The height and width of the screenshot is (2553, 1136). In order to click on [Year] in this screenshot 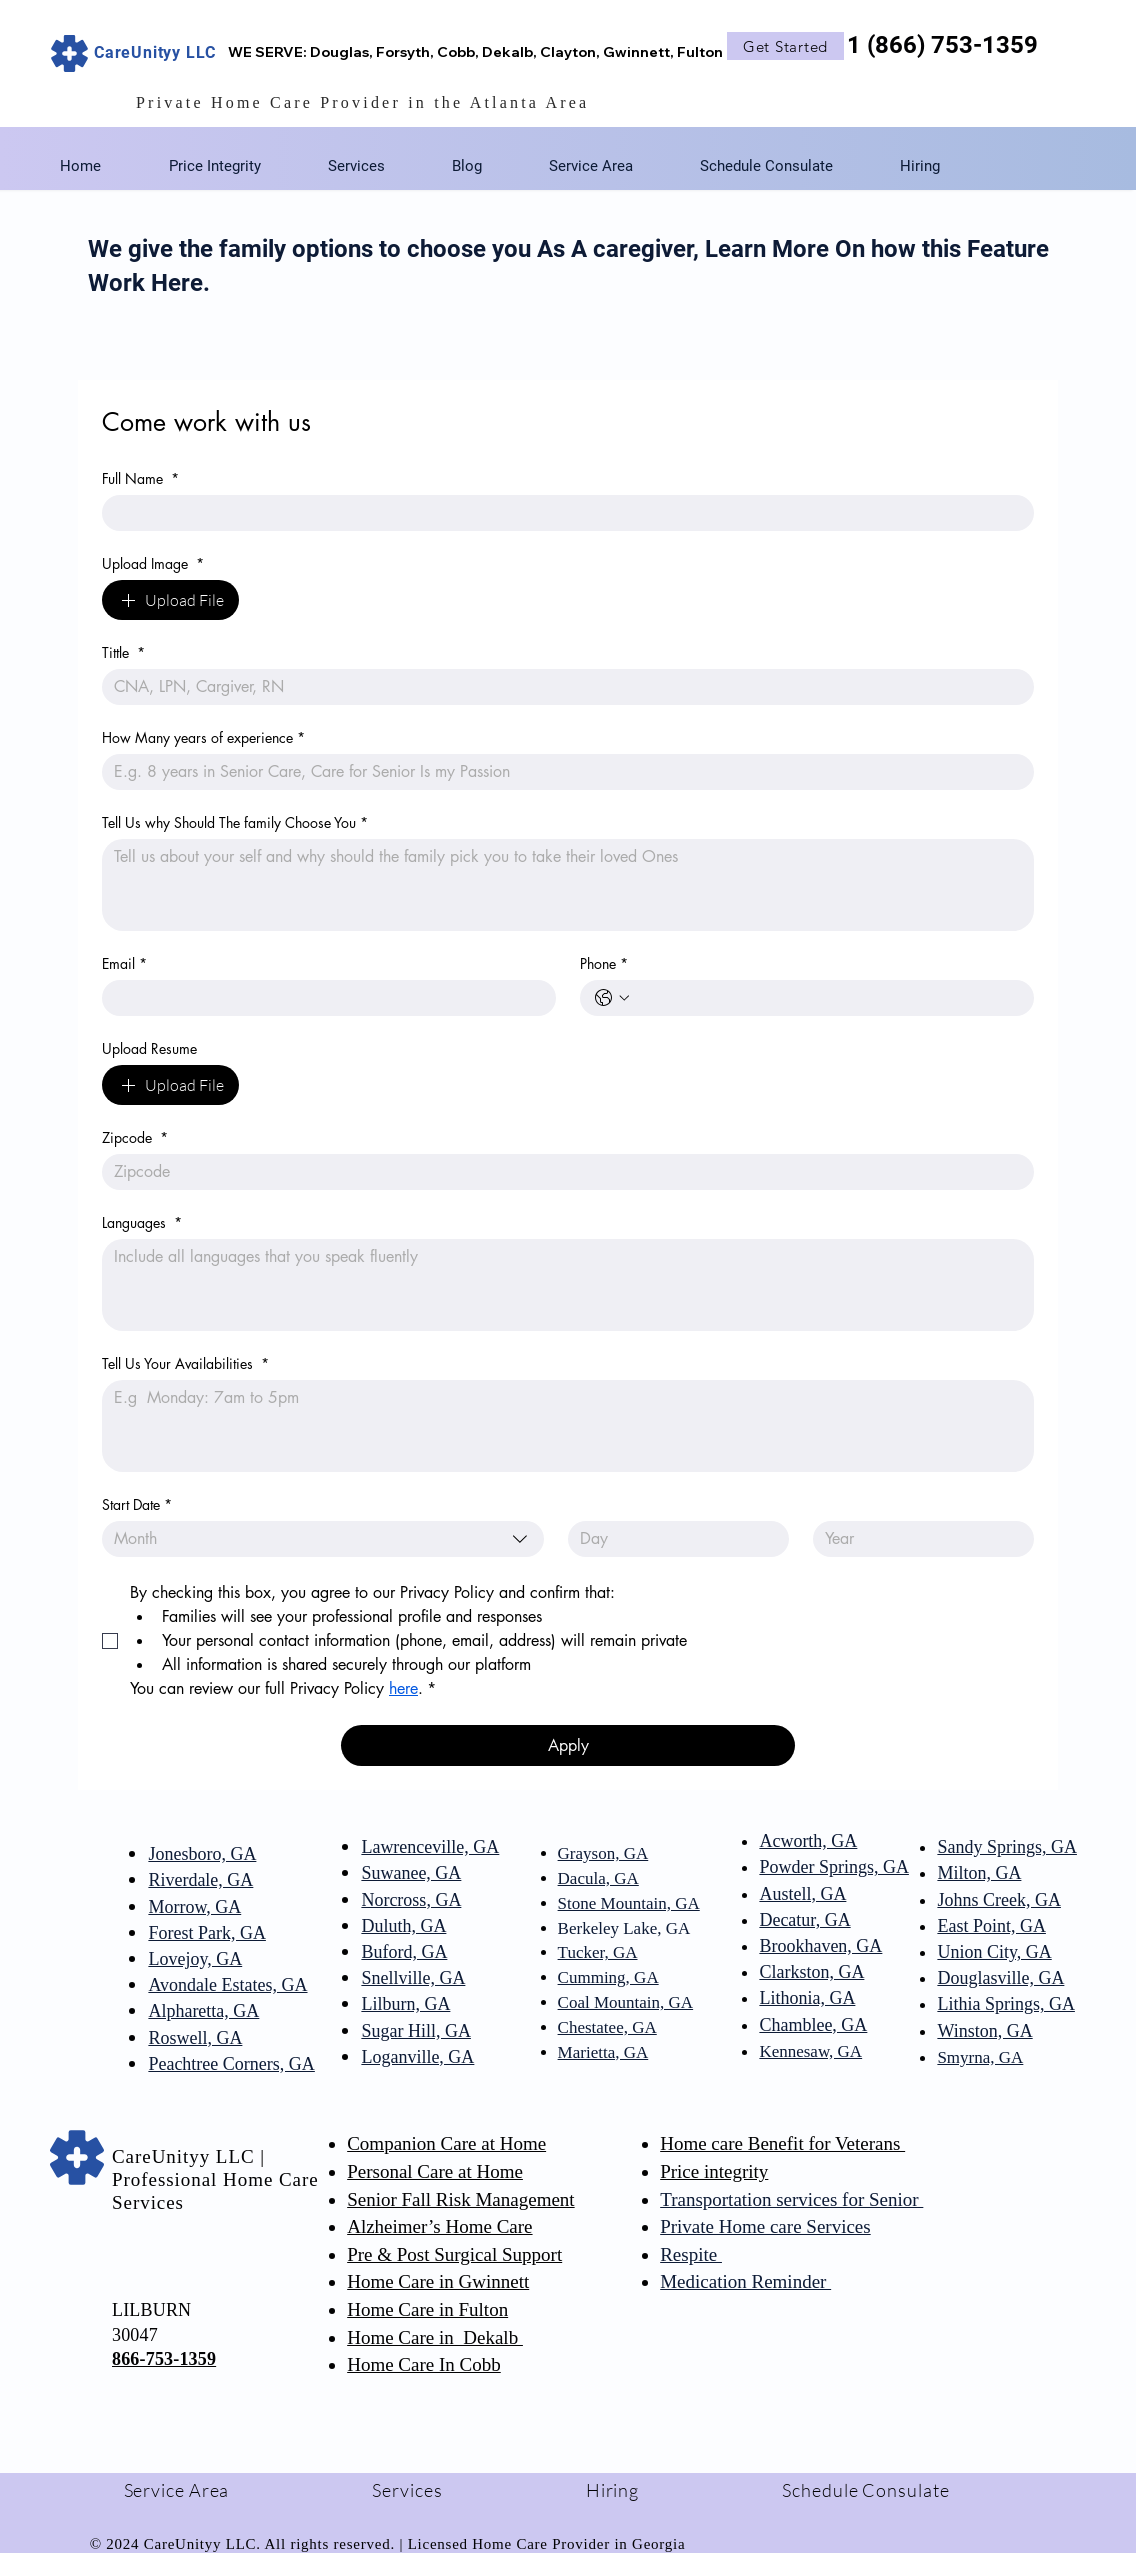, I will do `click(917, 1539)`.